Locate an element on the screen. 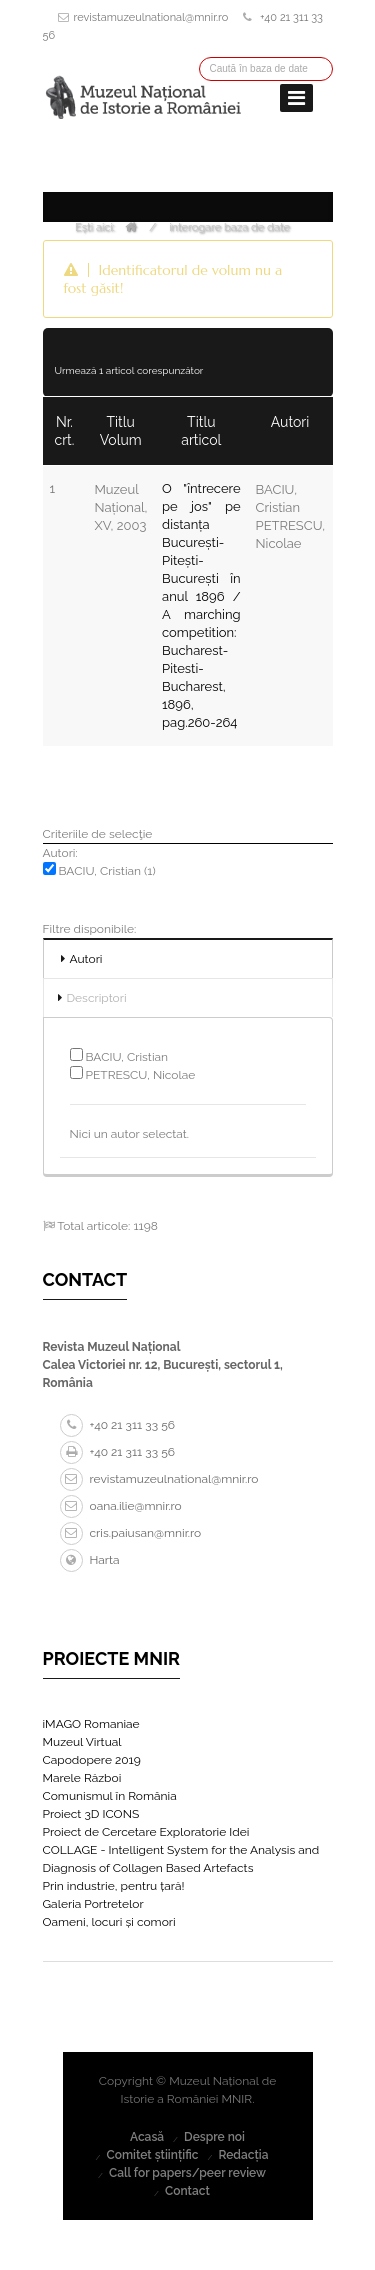 The width and height of the screenshot is (375, 2270). Marele Război is located at coordinates (82, 1778).